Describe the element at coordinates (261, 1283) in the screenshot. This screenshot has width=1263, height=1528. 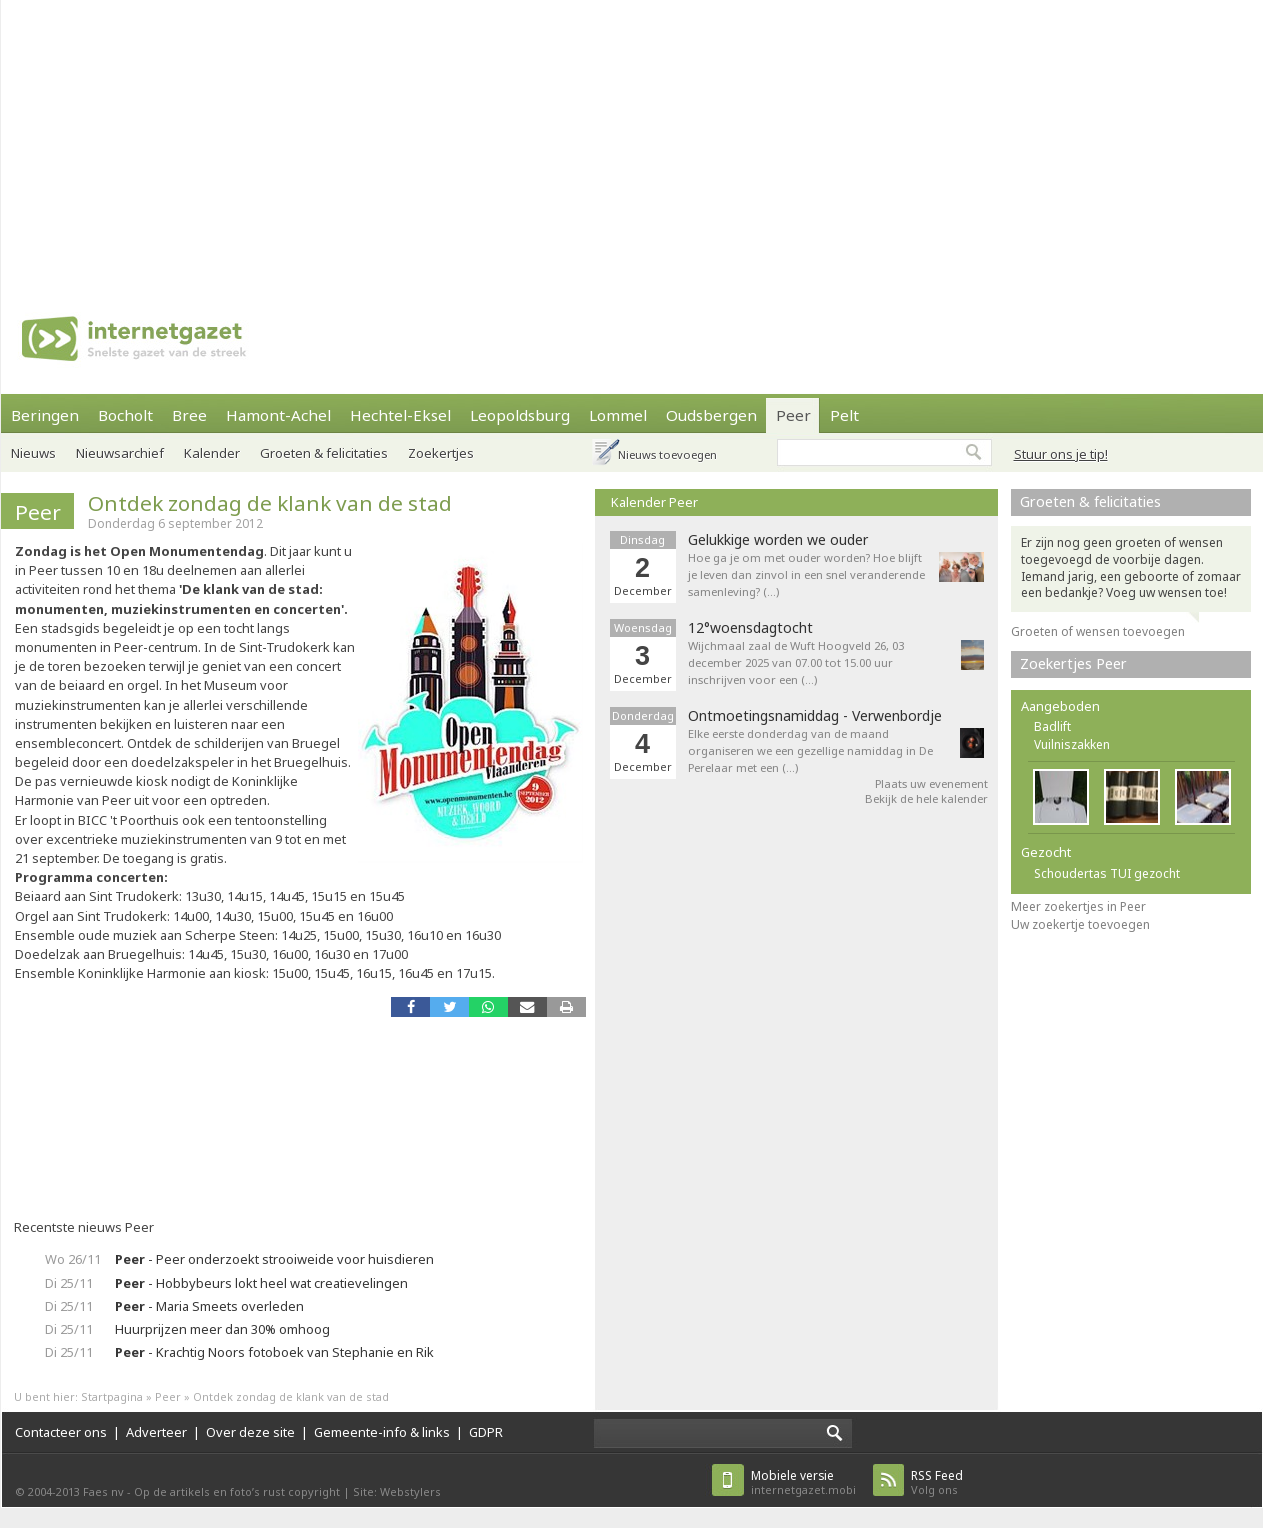
I see `- Hobbybeurs lokt heel wat creatievelingen` at that location.